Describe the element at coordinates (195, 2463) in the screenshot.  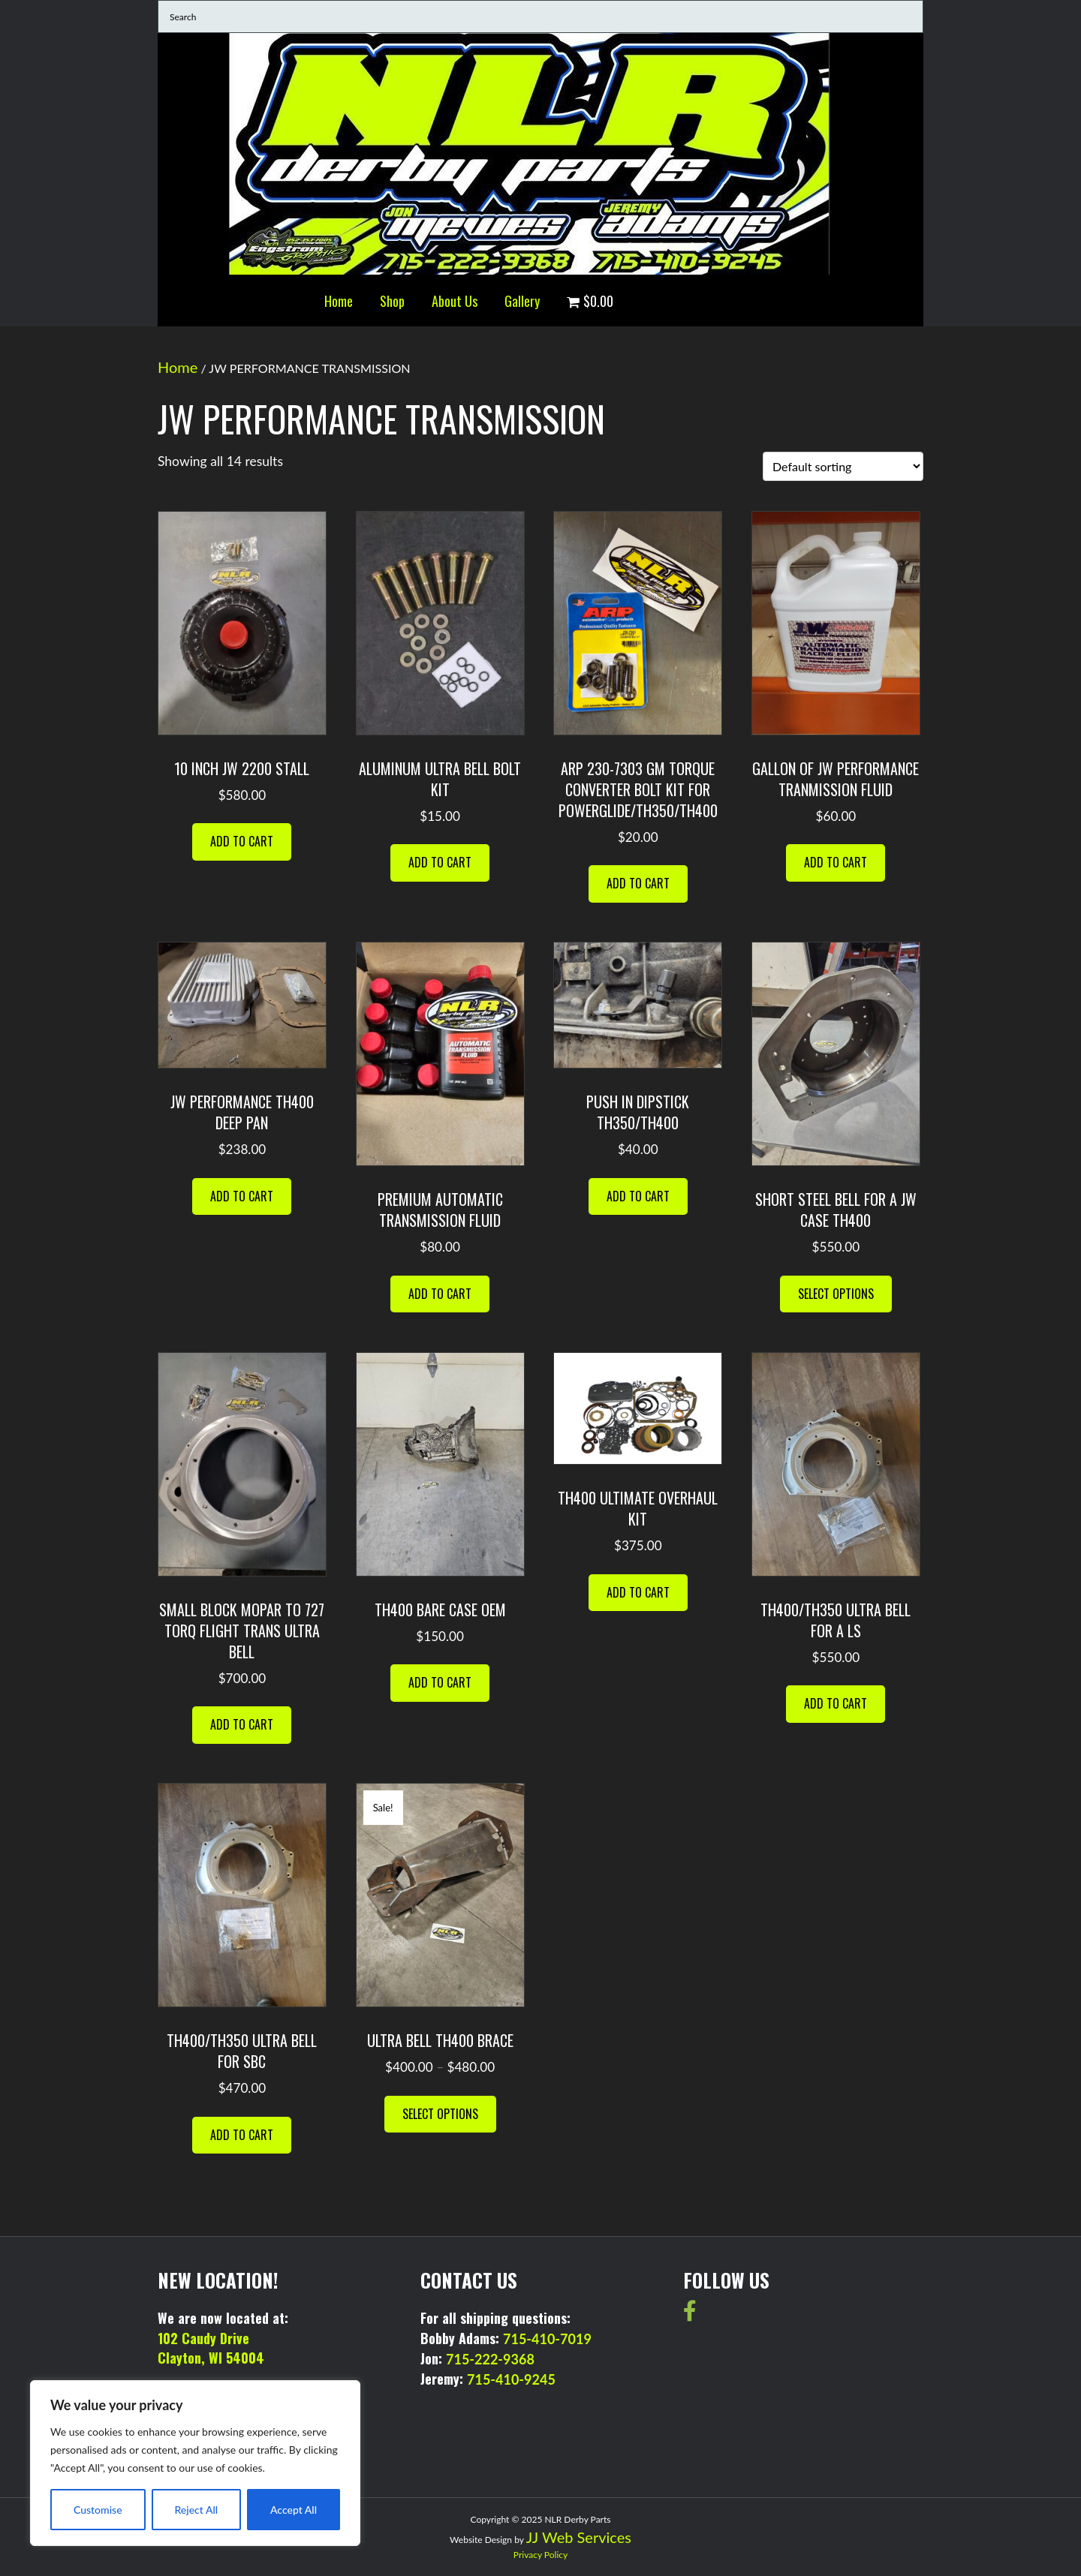
I see `[region]` at that location.